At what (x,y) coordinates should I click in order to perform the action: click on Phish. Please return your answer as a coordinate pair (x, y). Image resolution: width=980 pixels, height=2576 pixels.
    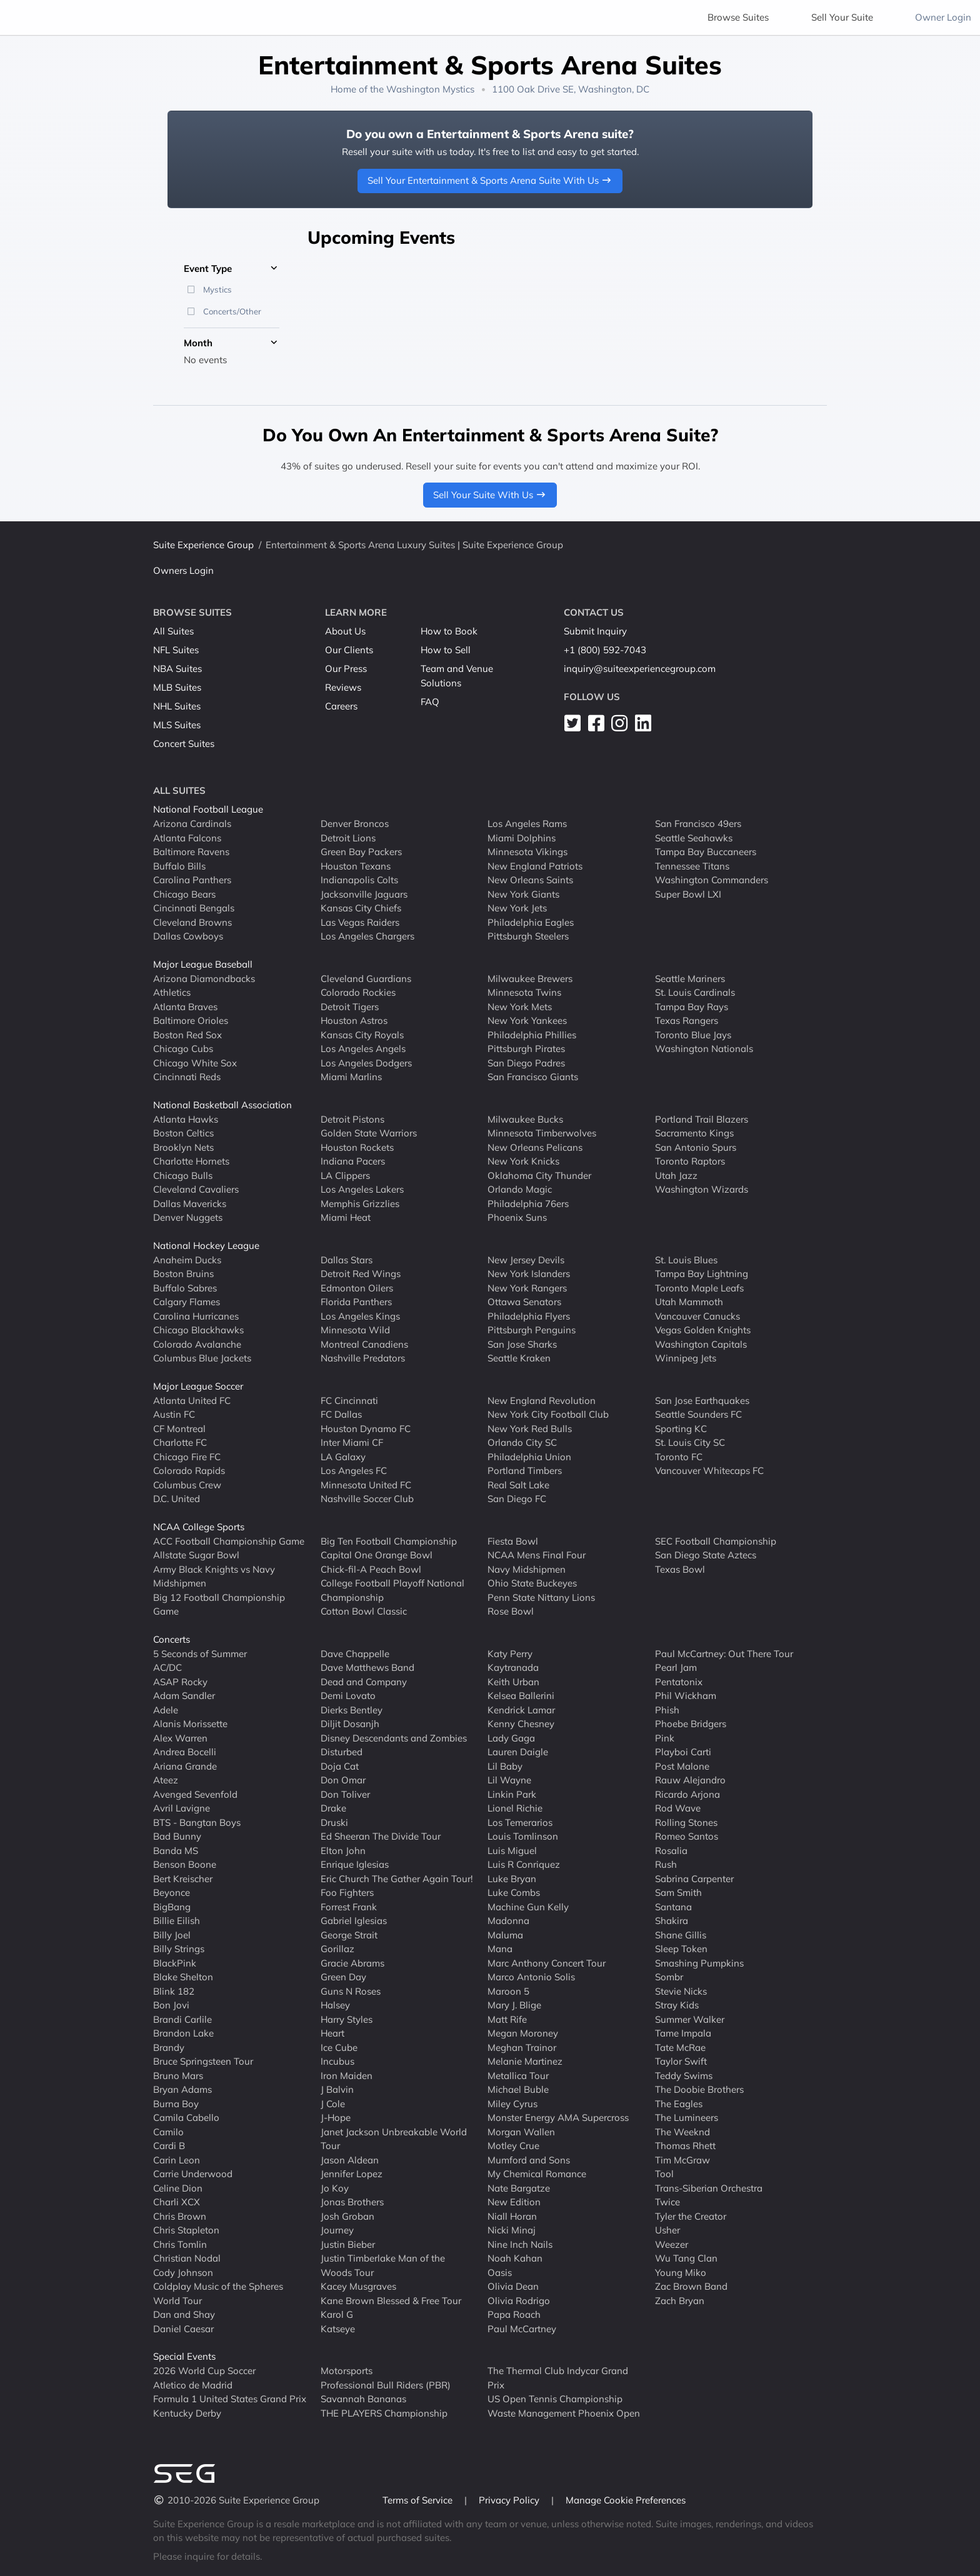
    Looking at the image, I should click on (667, 1709).